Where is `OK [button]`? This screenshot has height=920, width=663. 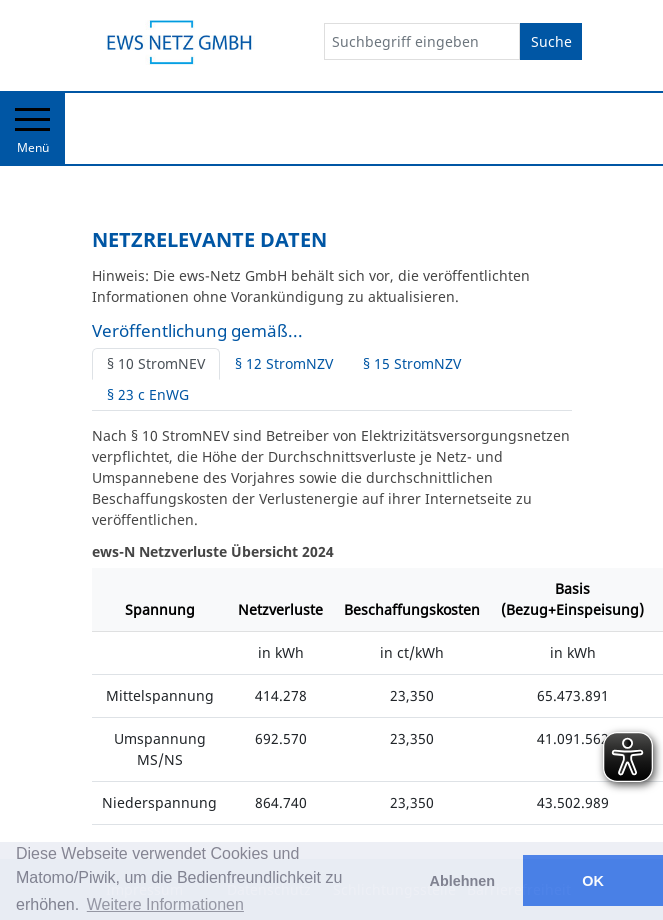
OK [button] is located at coordinates (593, 881).